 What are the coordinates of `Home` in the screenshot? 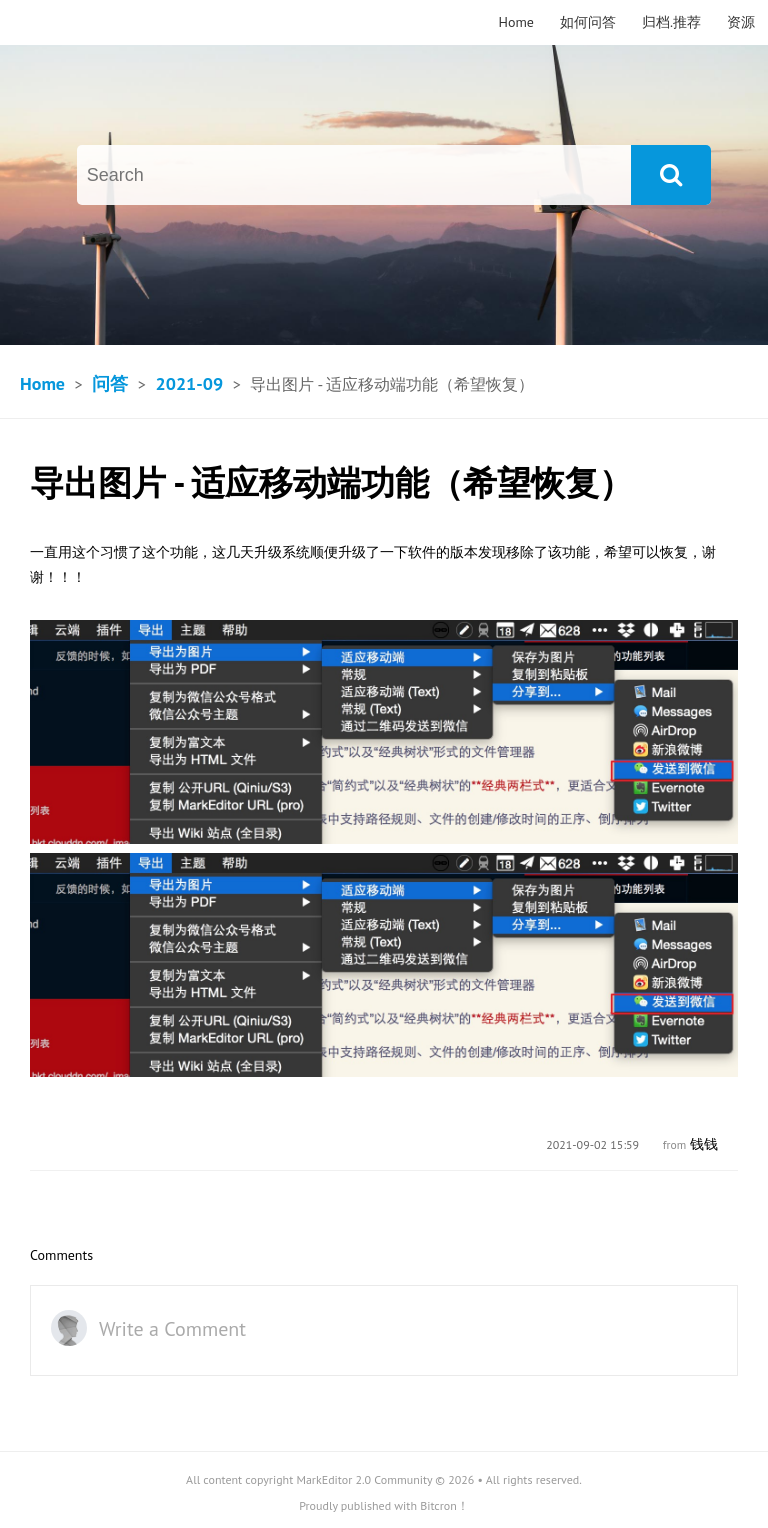 It's located at (516, 22).